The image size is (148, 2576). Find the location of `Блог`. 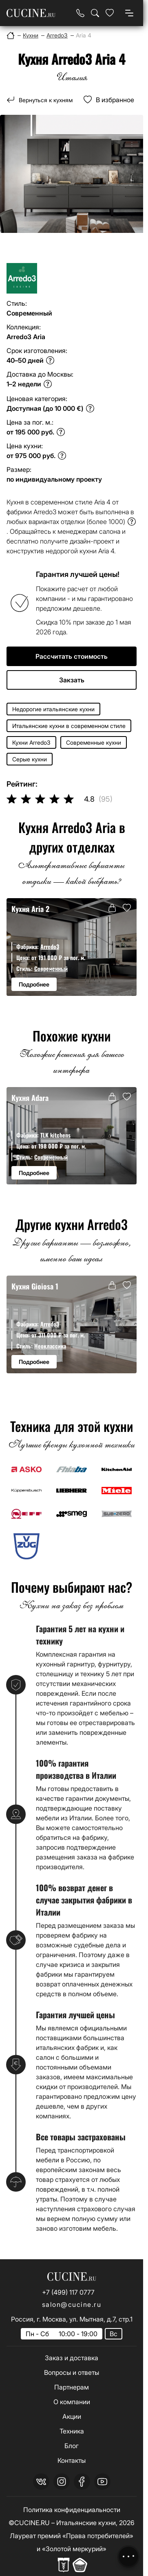

Блог is located at coordinates (71, 2446).